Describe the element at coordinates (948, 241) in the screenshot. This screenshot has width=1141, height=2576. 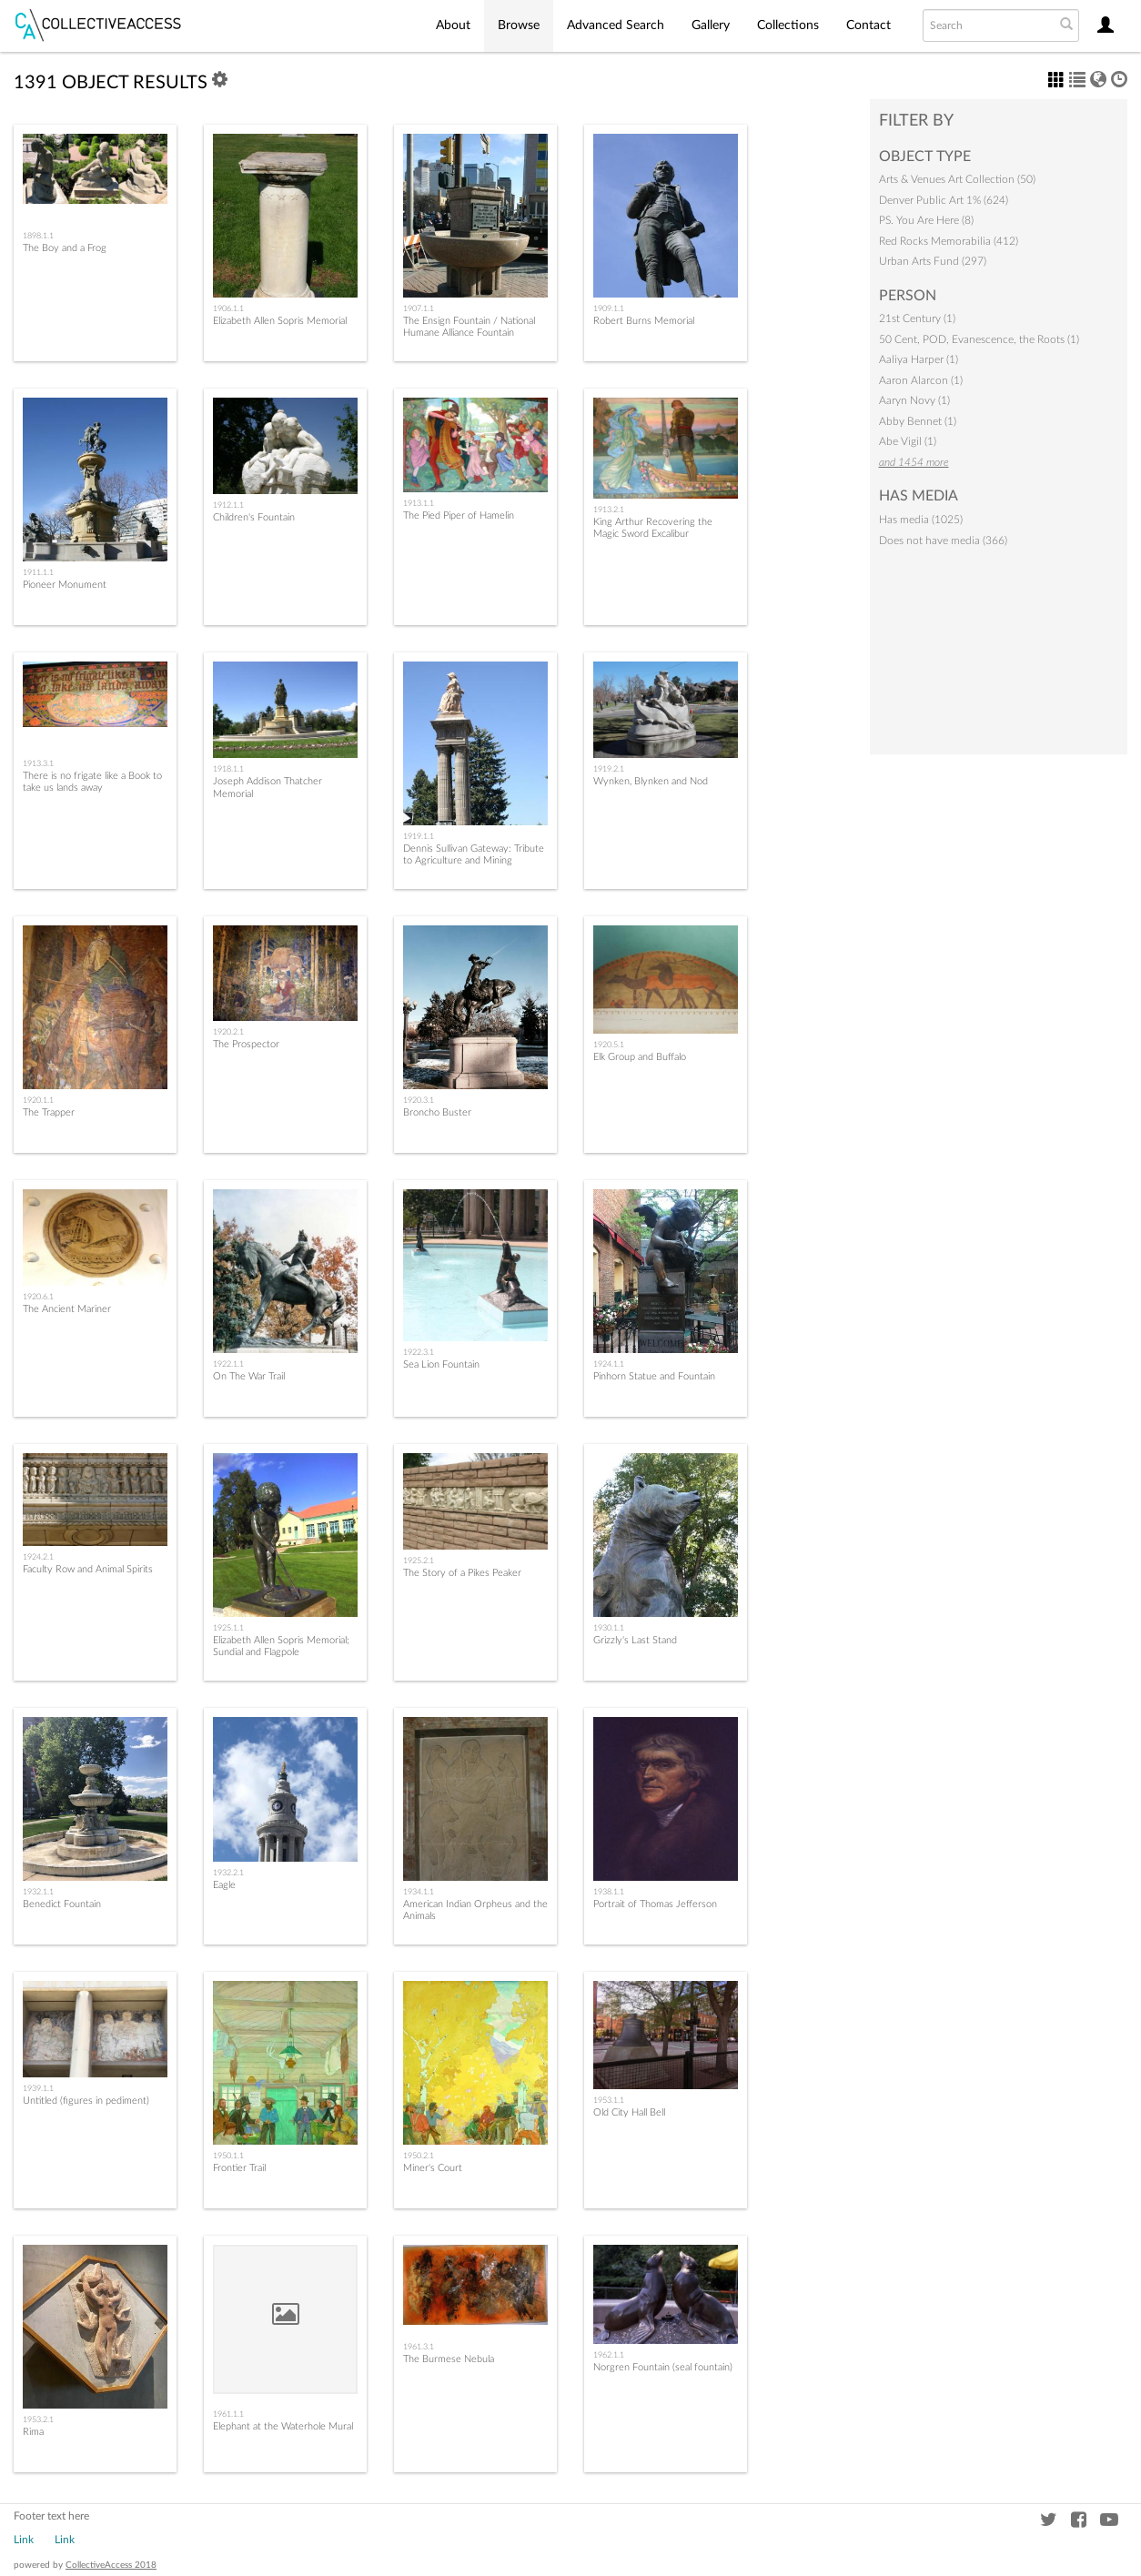
I see `Red Rocks Memorabilia (412)` at that location.